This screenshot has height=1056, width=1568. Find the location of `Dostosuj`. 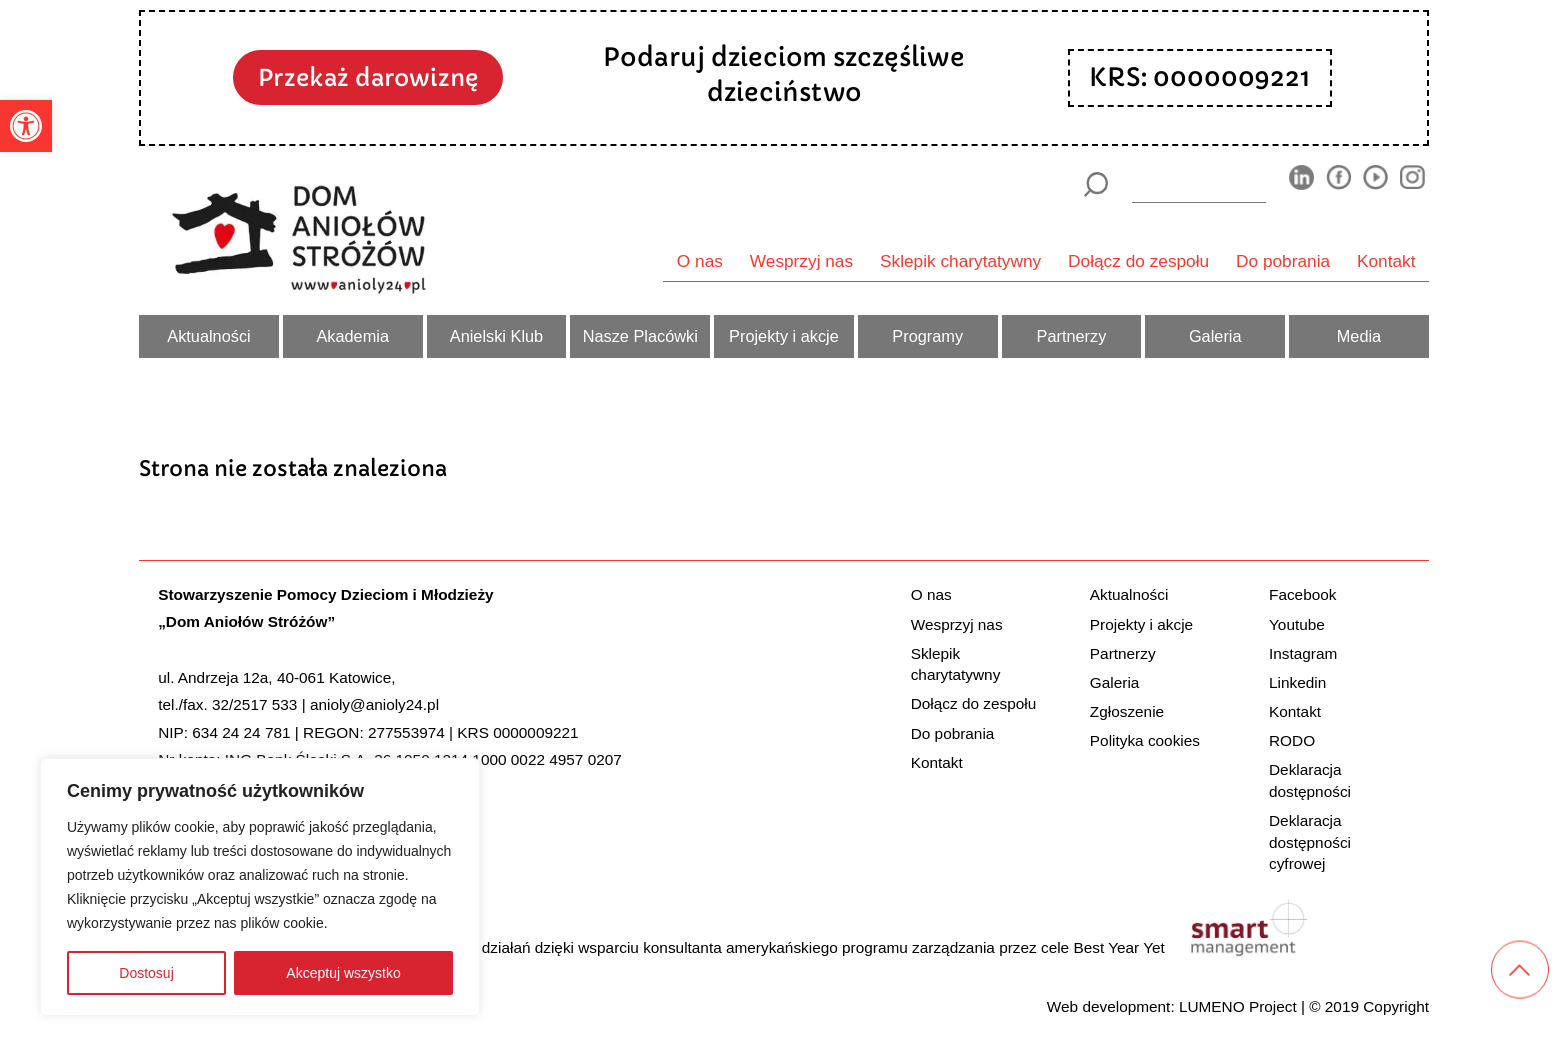

Dostosuj is located at coordinates (146, 973).